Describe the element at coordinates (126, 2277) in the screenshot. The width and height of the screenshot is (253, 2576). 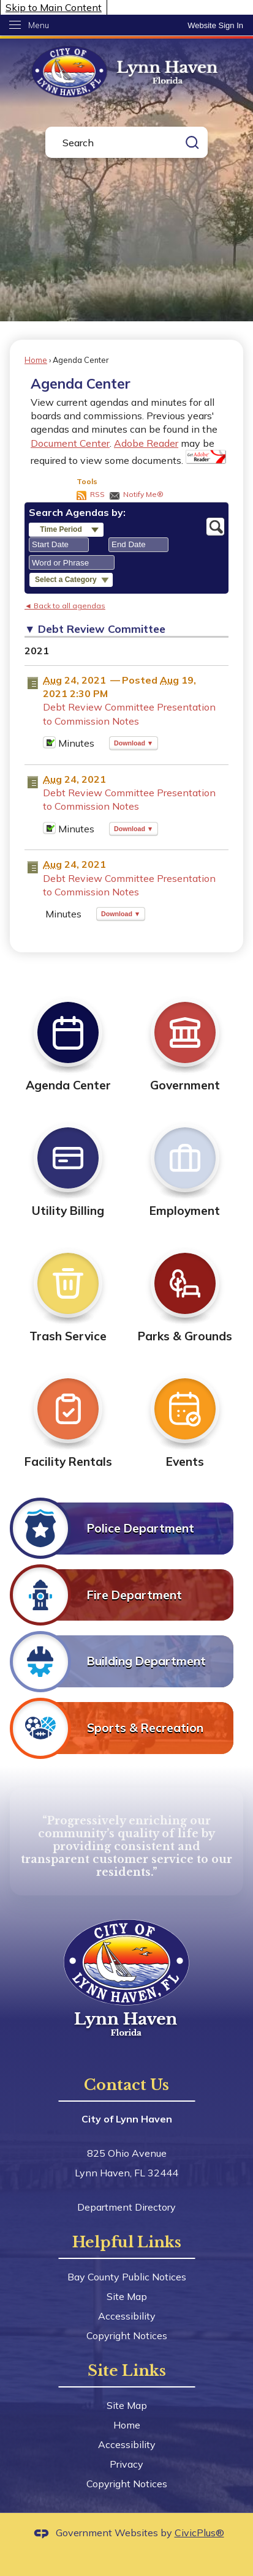
I see `Bay County Public Notices [Bay County Public Notices Opens in new window]` at that location.